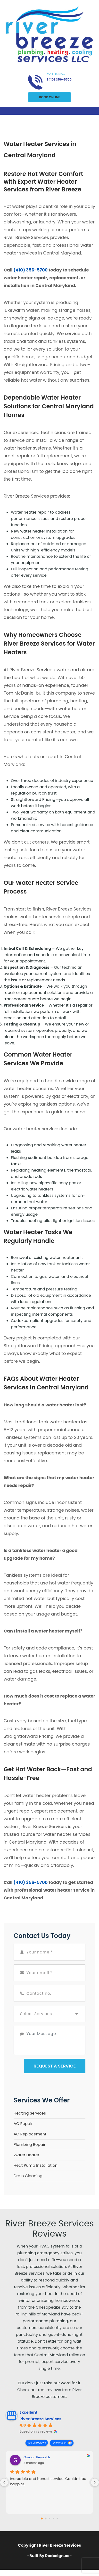 The image size is (99, 2576). I want to click on Heat Pump Installation, so click(36, 2165).